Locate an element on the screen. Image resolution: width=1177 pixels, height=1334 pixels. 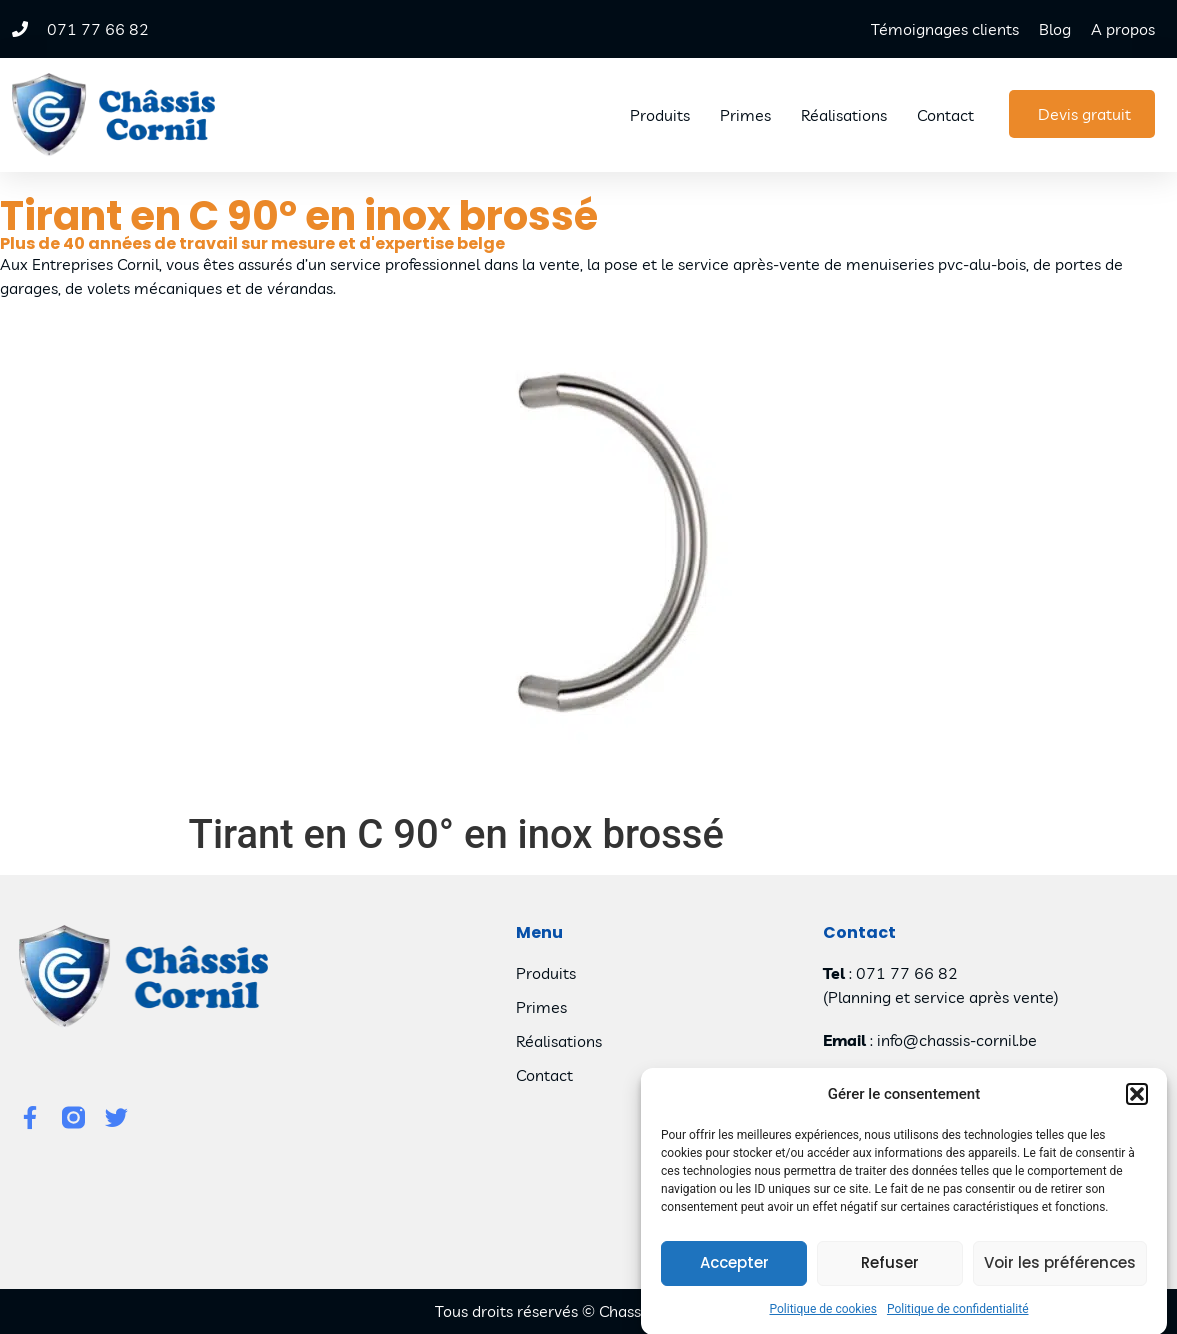
A propos is located at coordinates (1123, 29).